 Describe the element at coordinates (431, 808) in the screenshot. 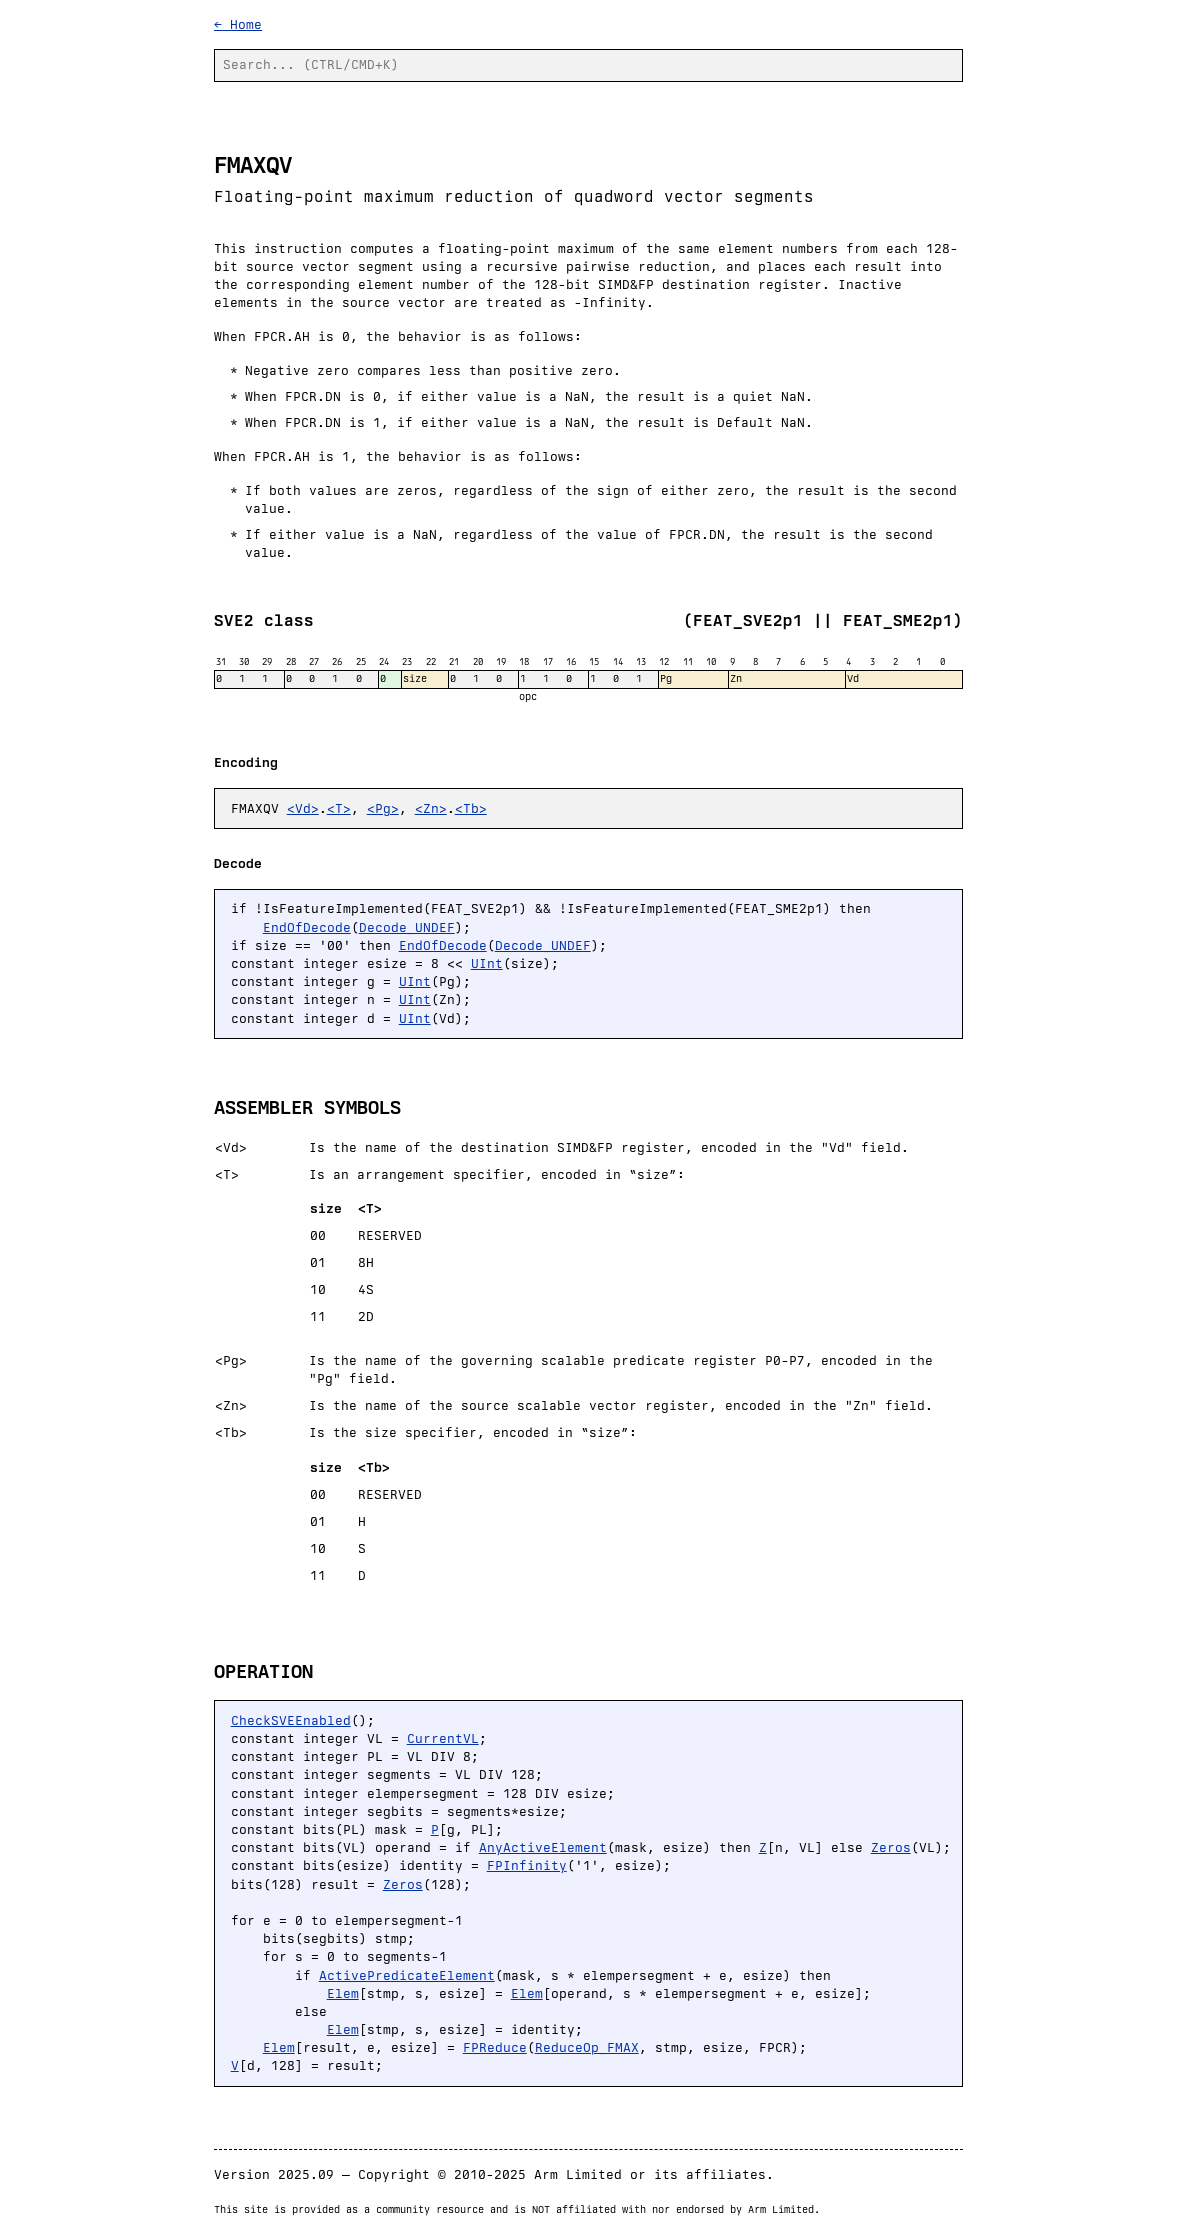

I see `<Zn>` at that location.